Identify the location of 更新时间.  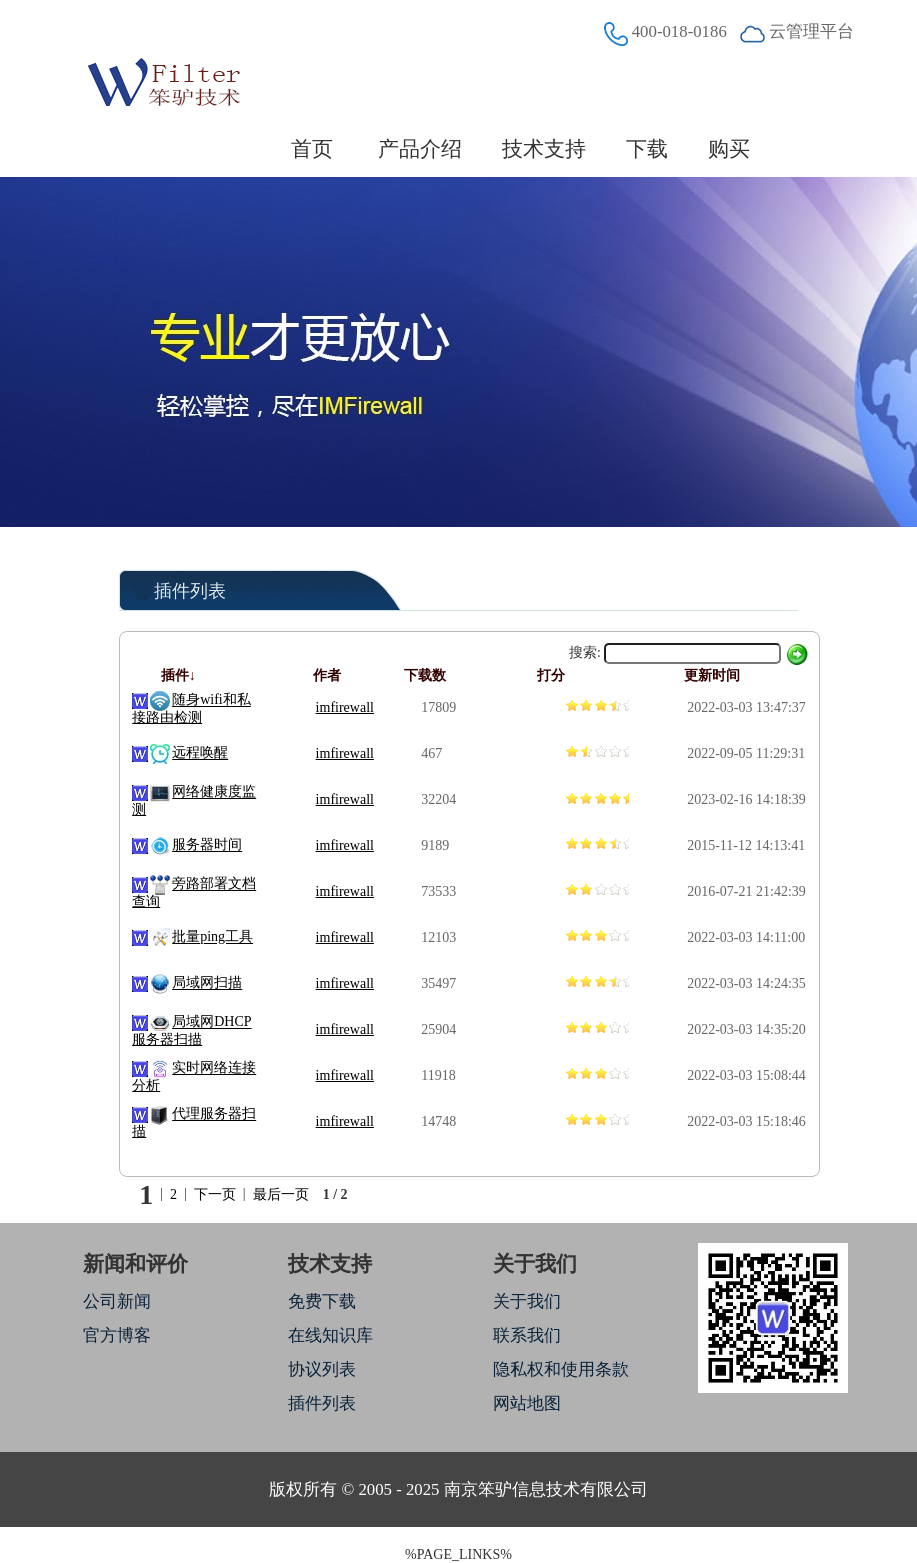
(712, 675).